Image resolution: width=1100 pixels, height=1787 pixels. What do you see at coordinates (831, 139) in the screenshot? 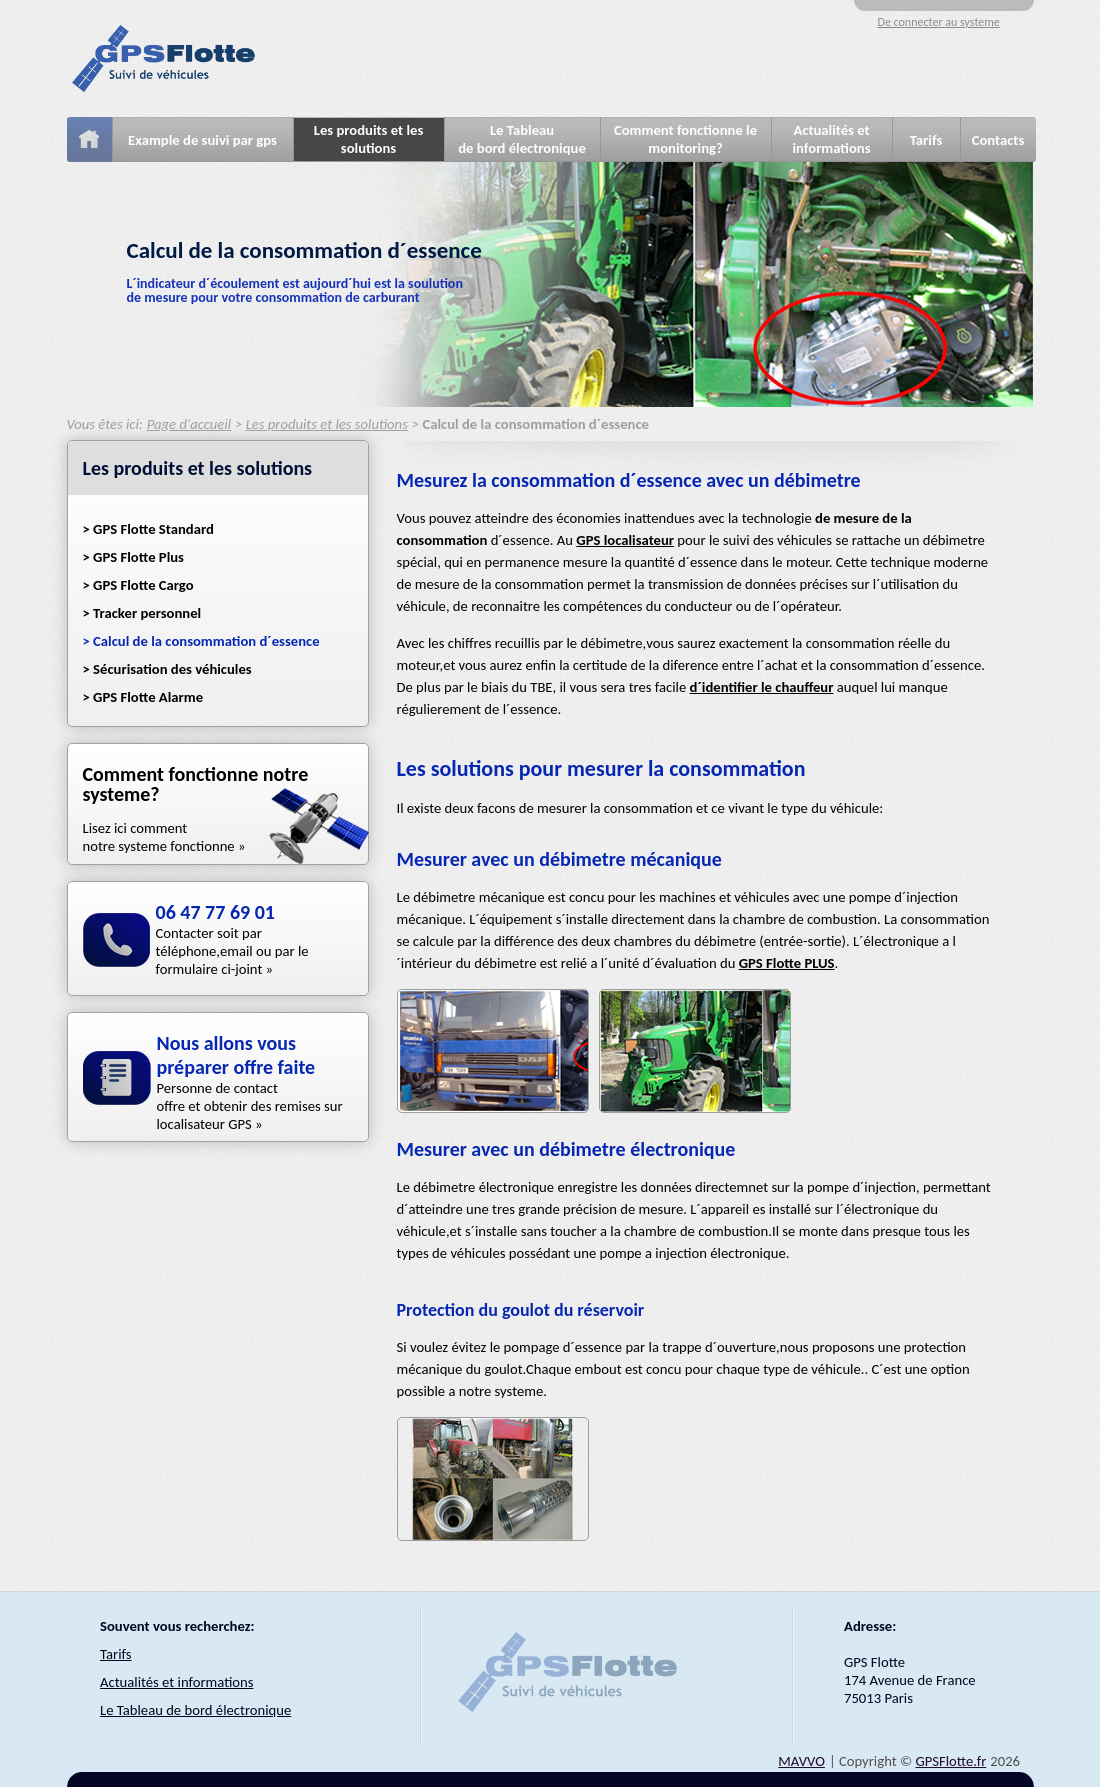
I see `Actualités et informations` at bounding box center [831, 139].